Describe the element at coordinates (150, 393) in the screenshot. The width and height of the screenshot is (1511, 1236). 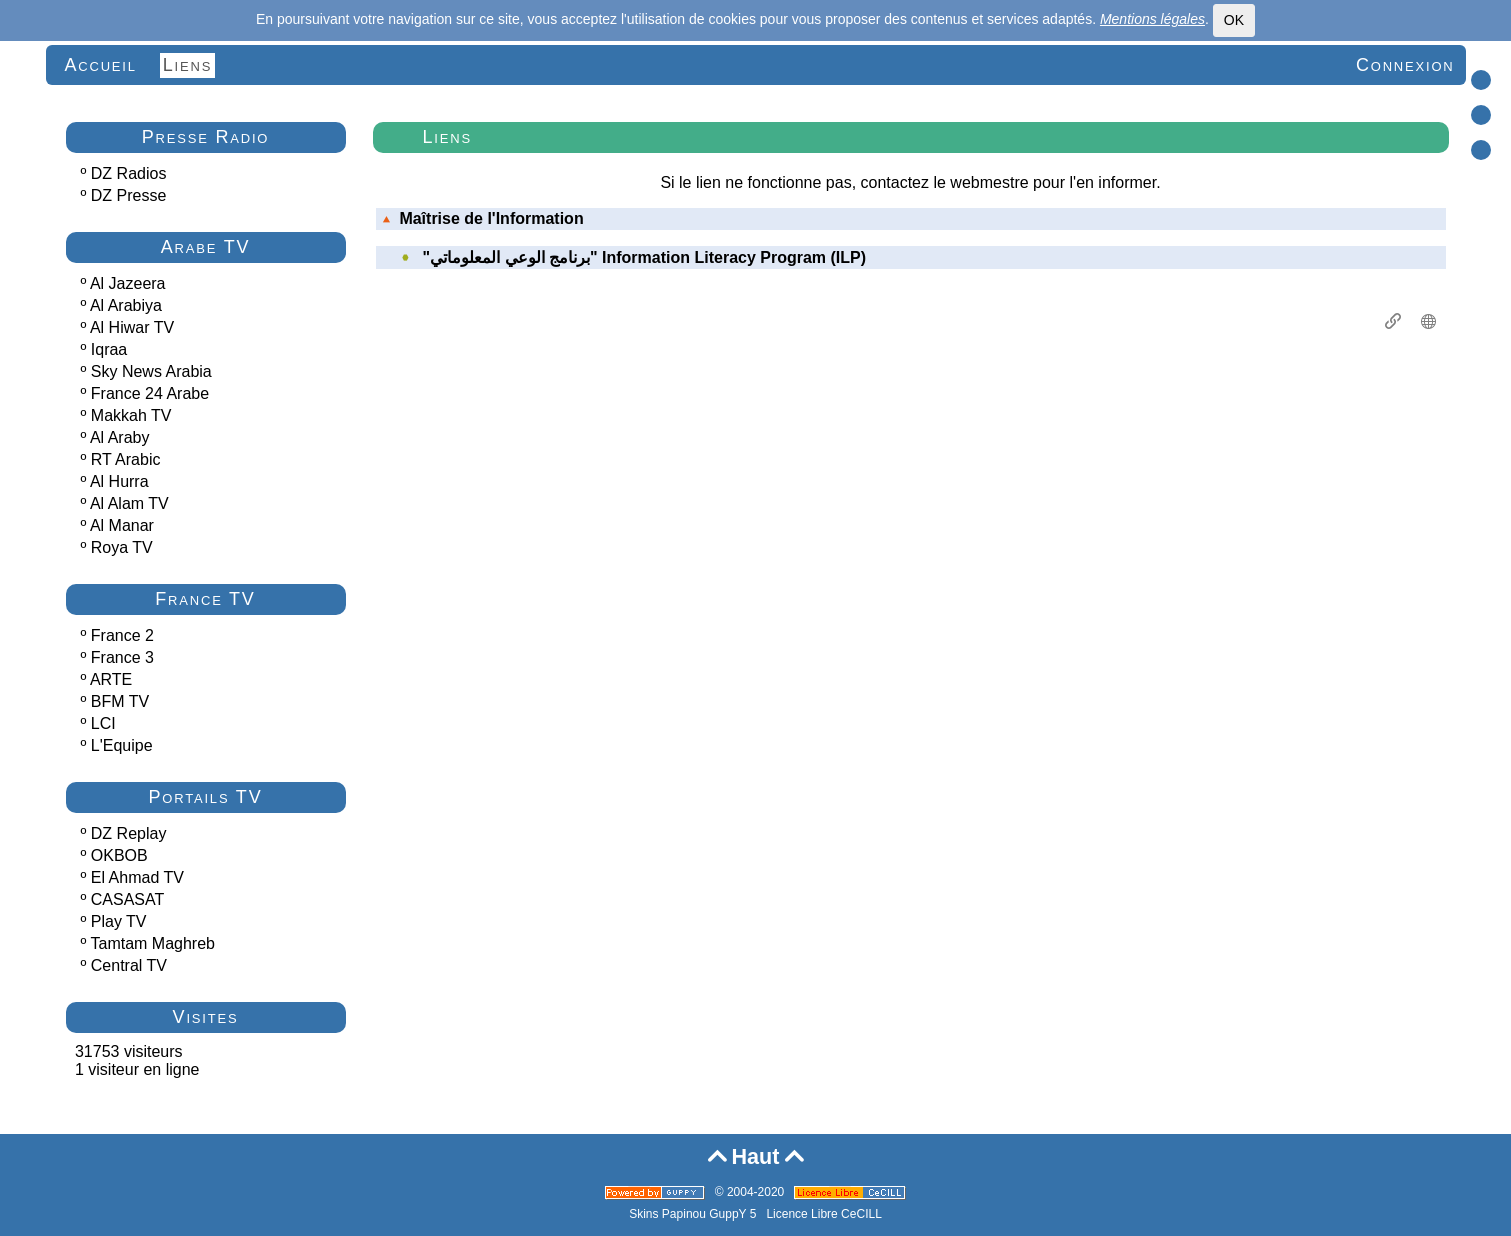
I see `France 24 Arabe` at that location.